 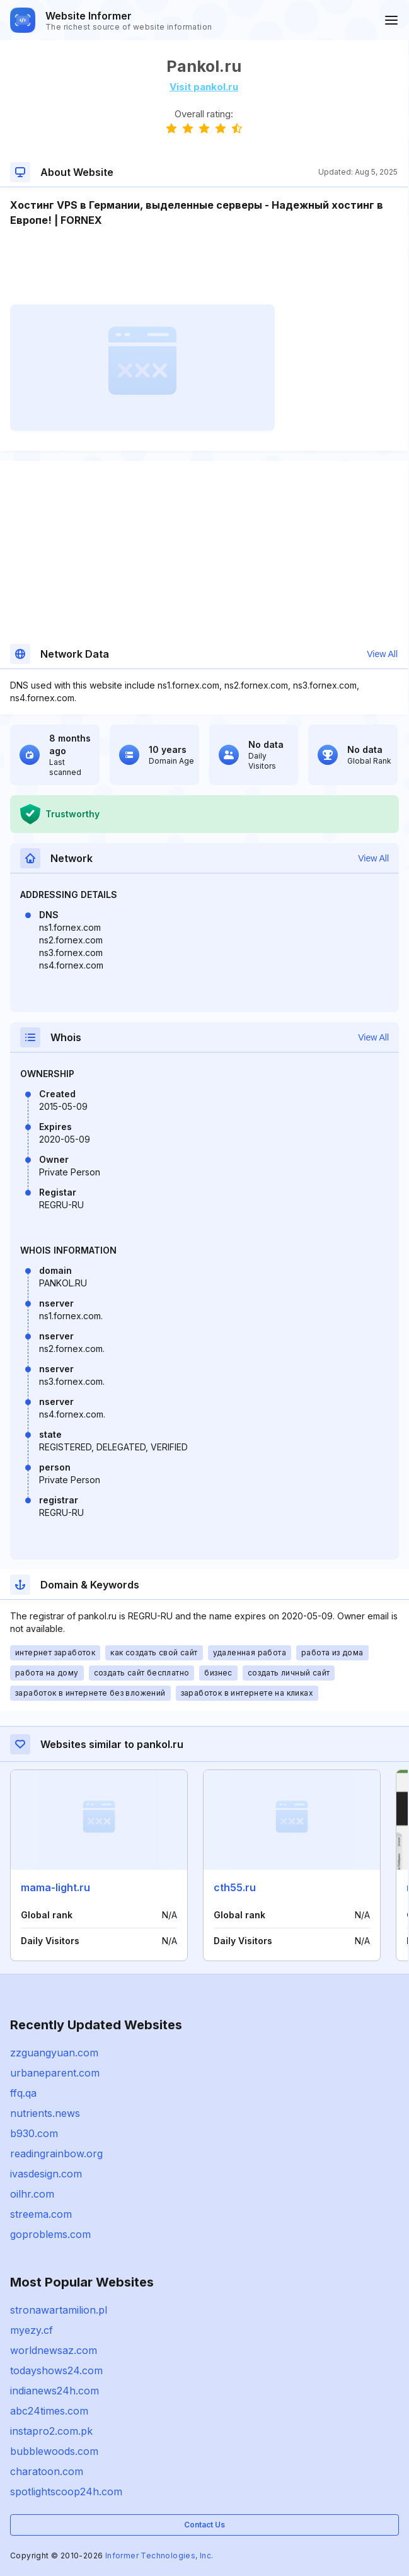 I want to click on myezy.cf, so click(x=31, y=2330).